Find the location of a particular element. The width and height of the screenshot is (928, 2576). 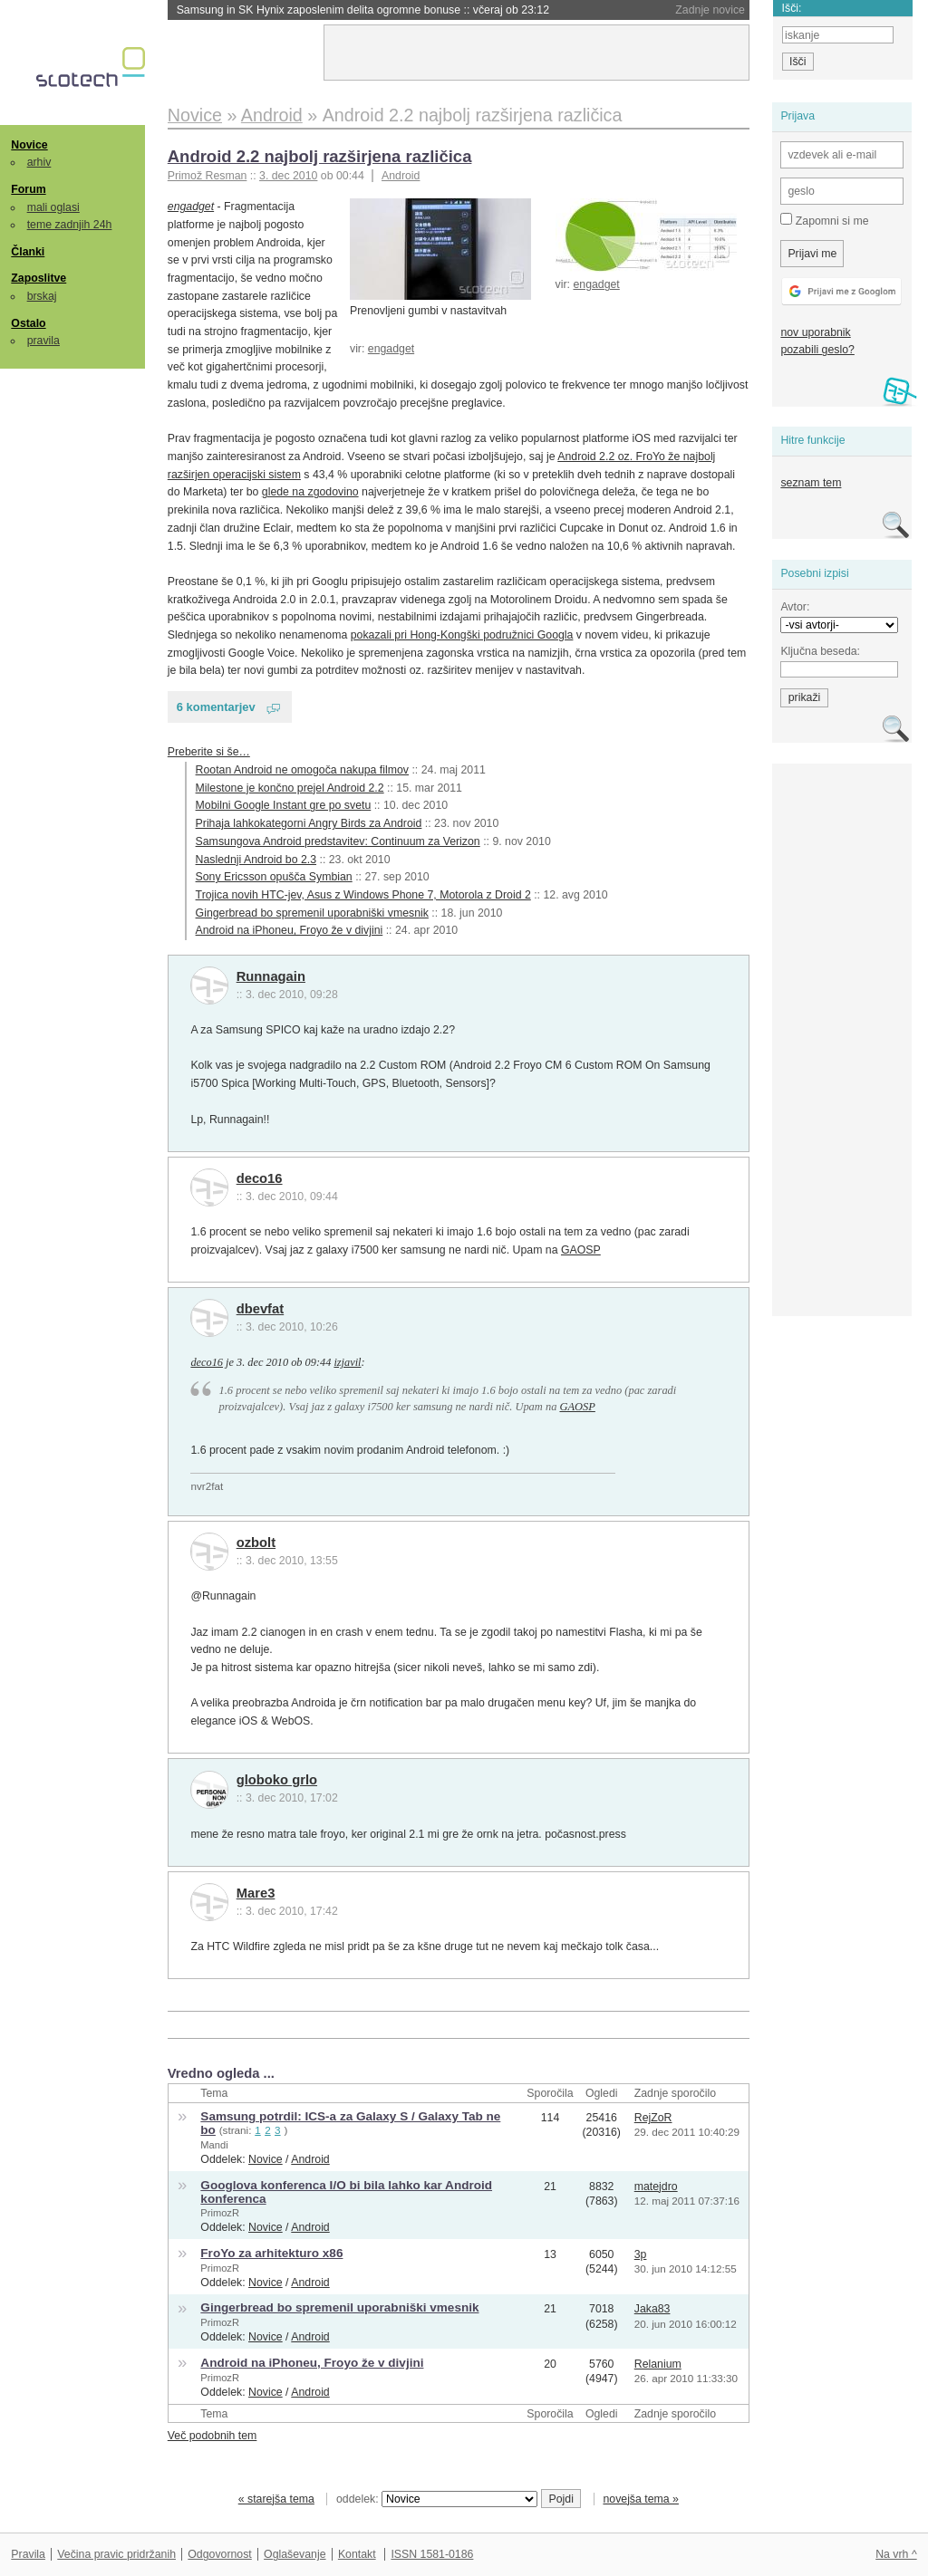

Novice is located at coordinates (29, 145).